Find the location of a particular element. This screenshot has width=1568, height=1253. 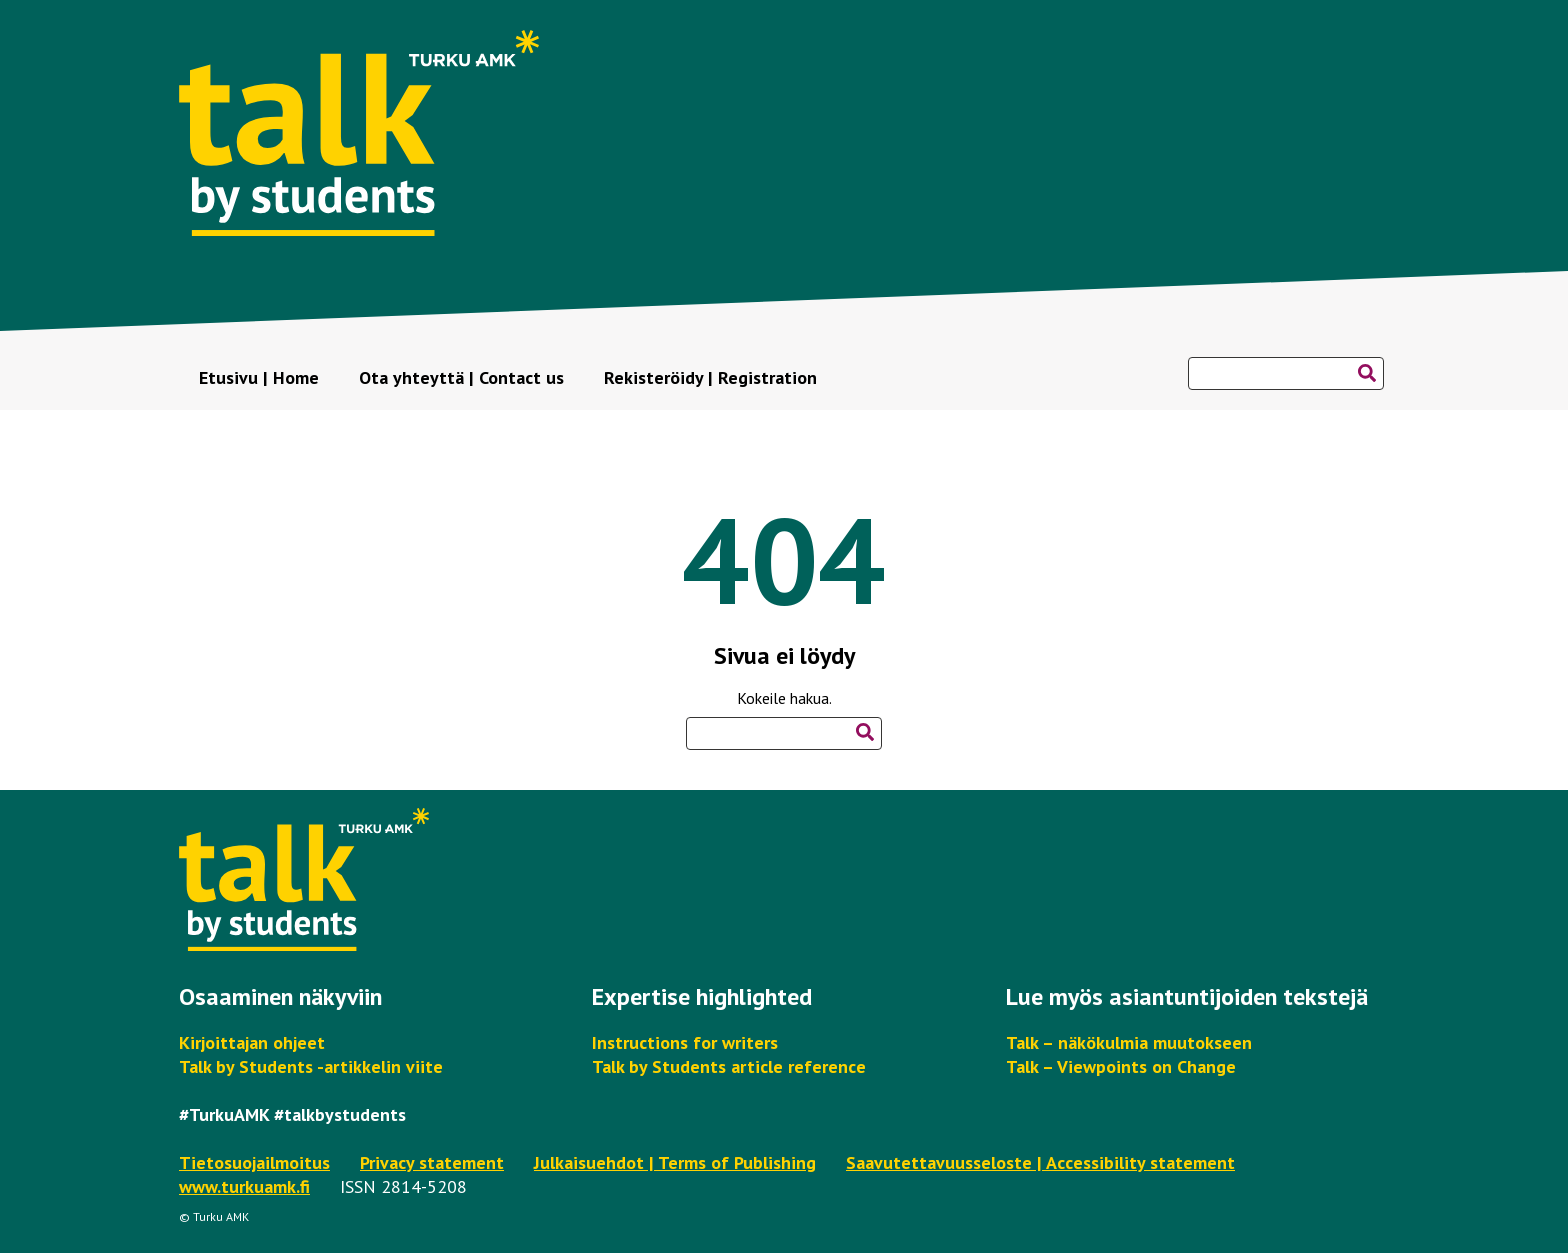

Talk – Viewpoints on Change is located at coordinates (1121, 1066).